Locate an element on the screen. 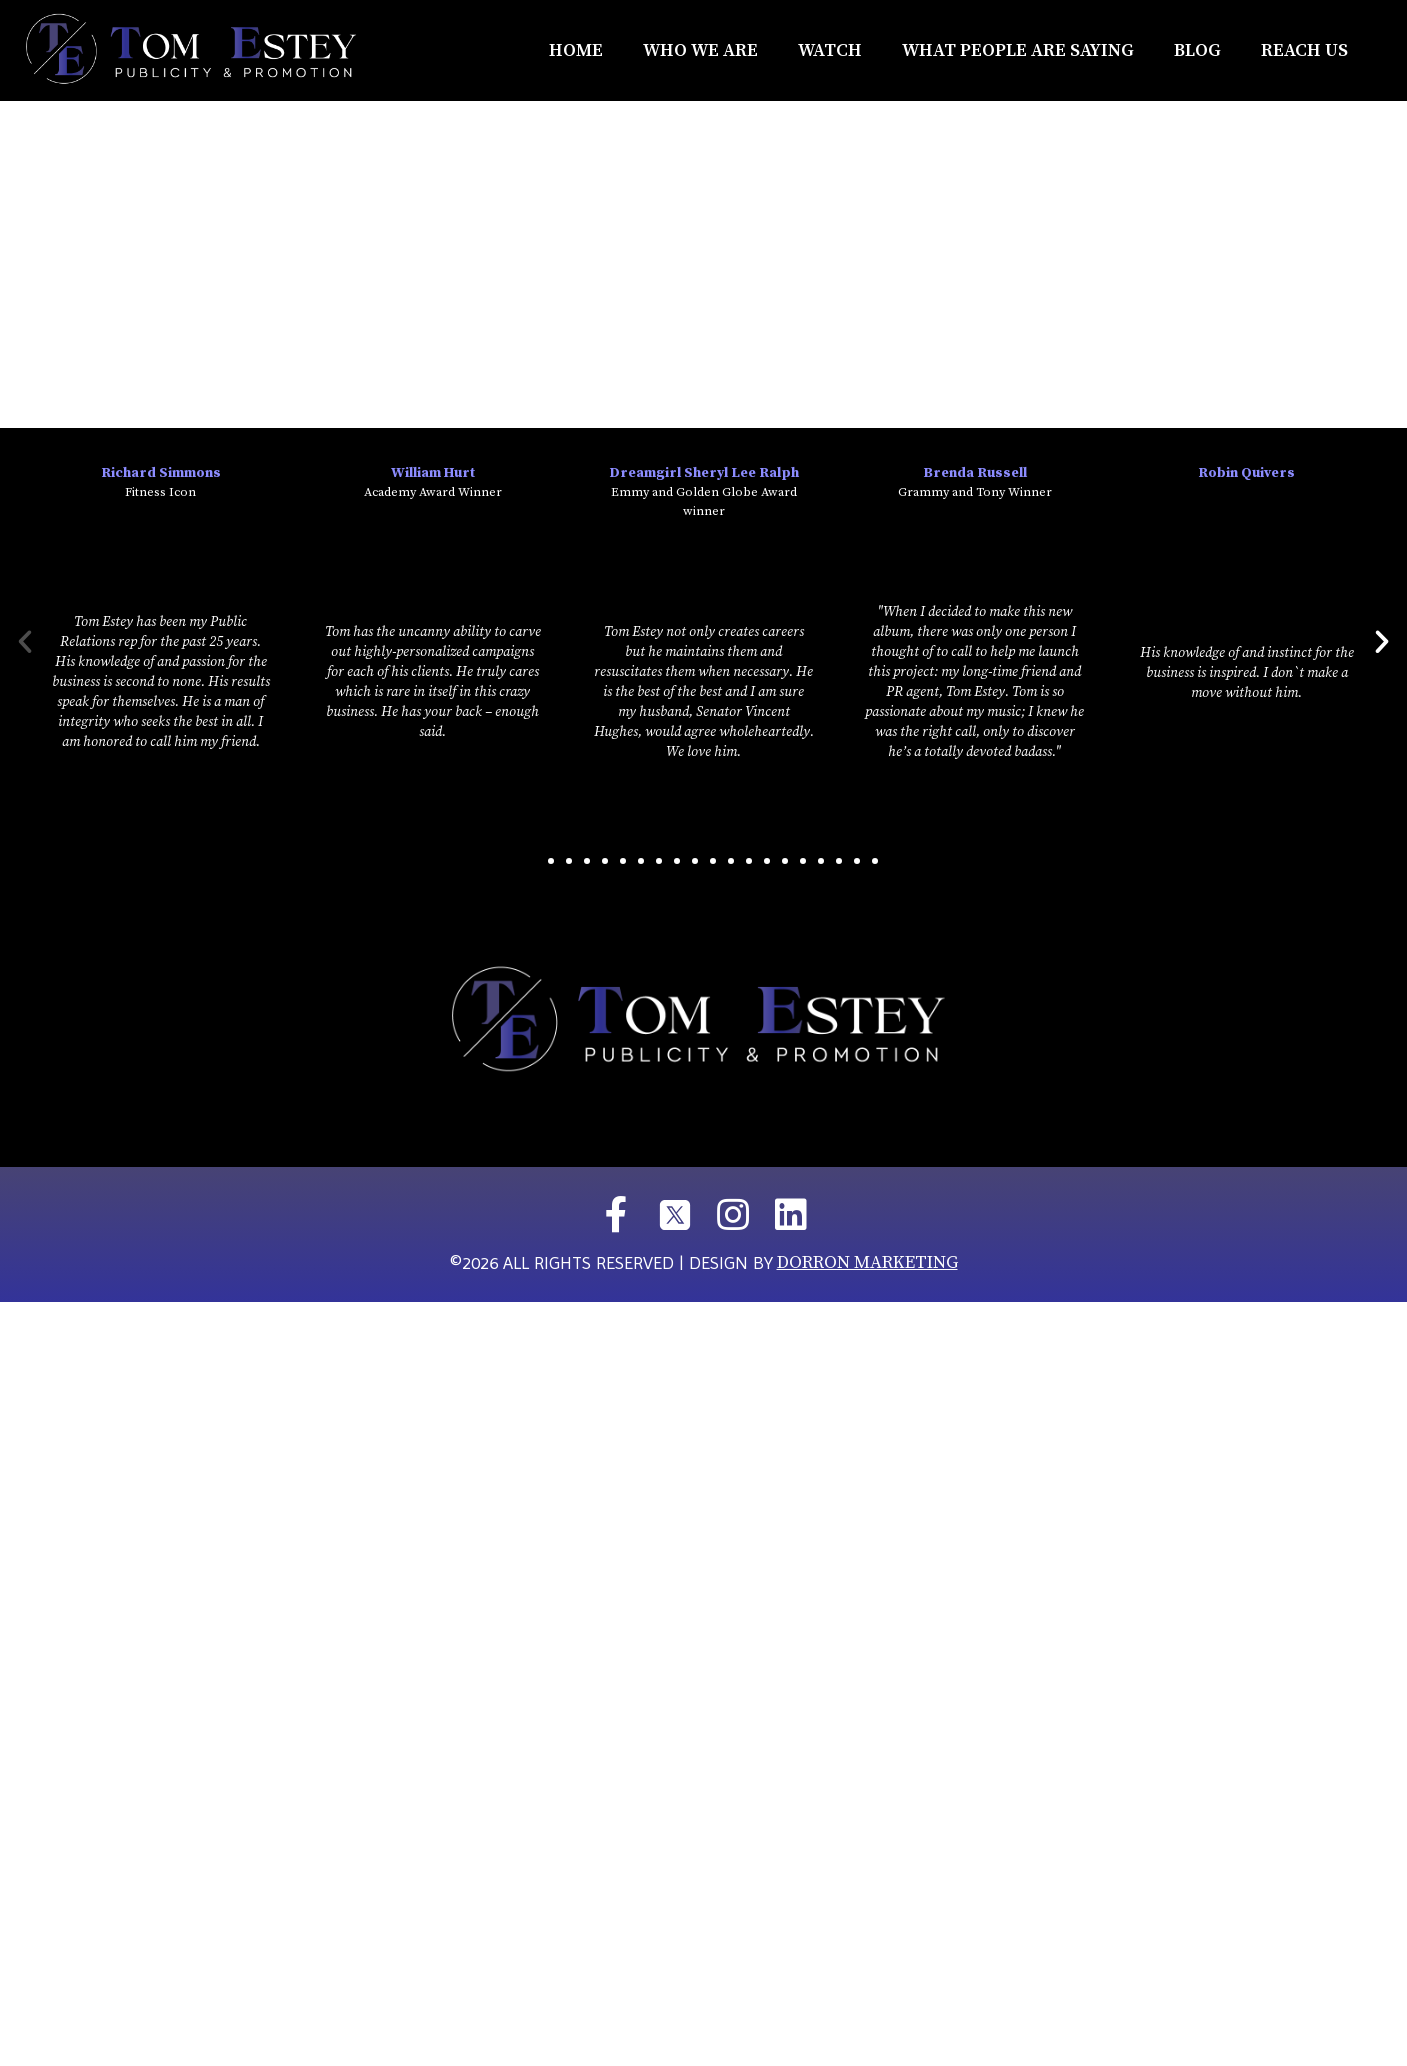  [button] is located at coordinates (533, 861).